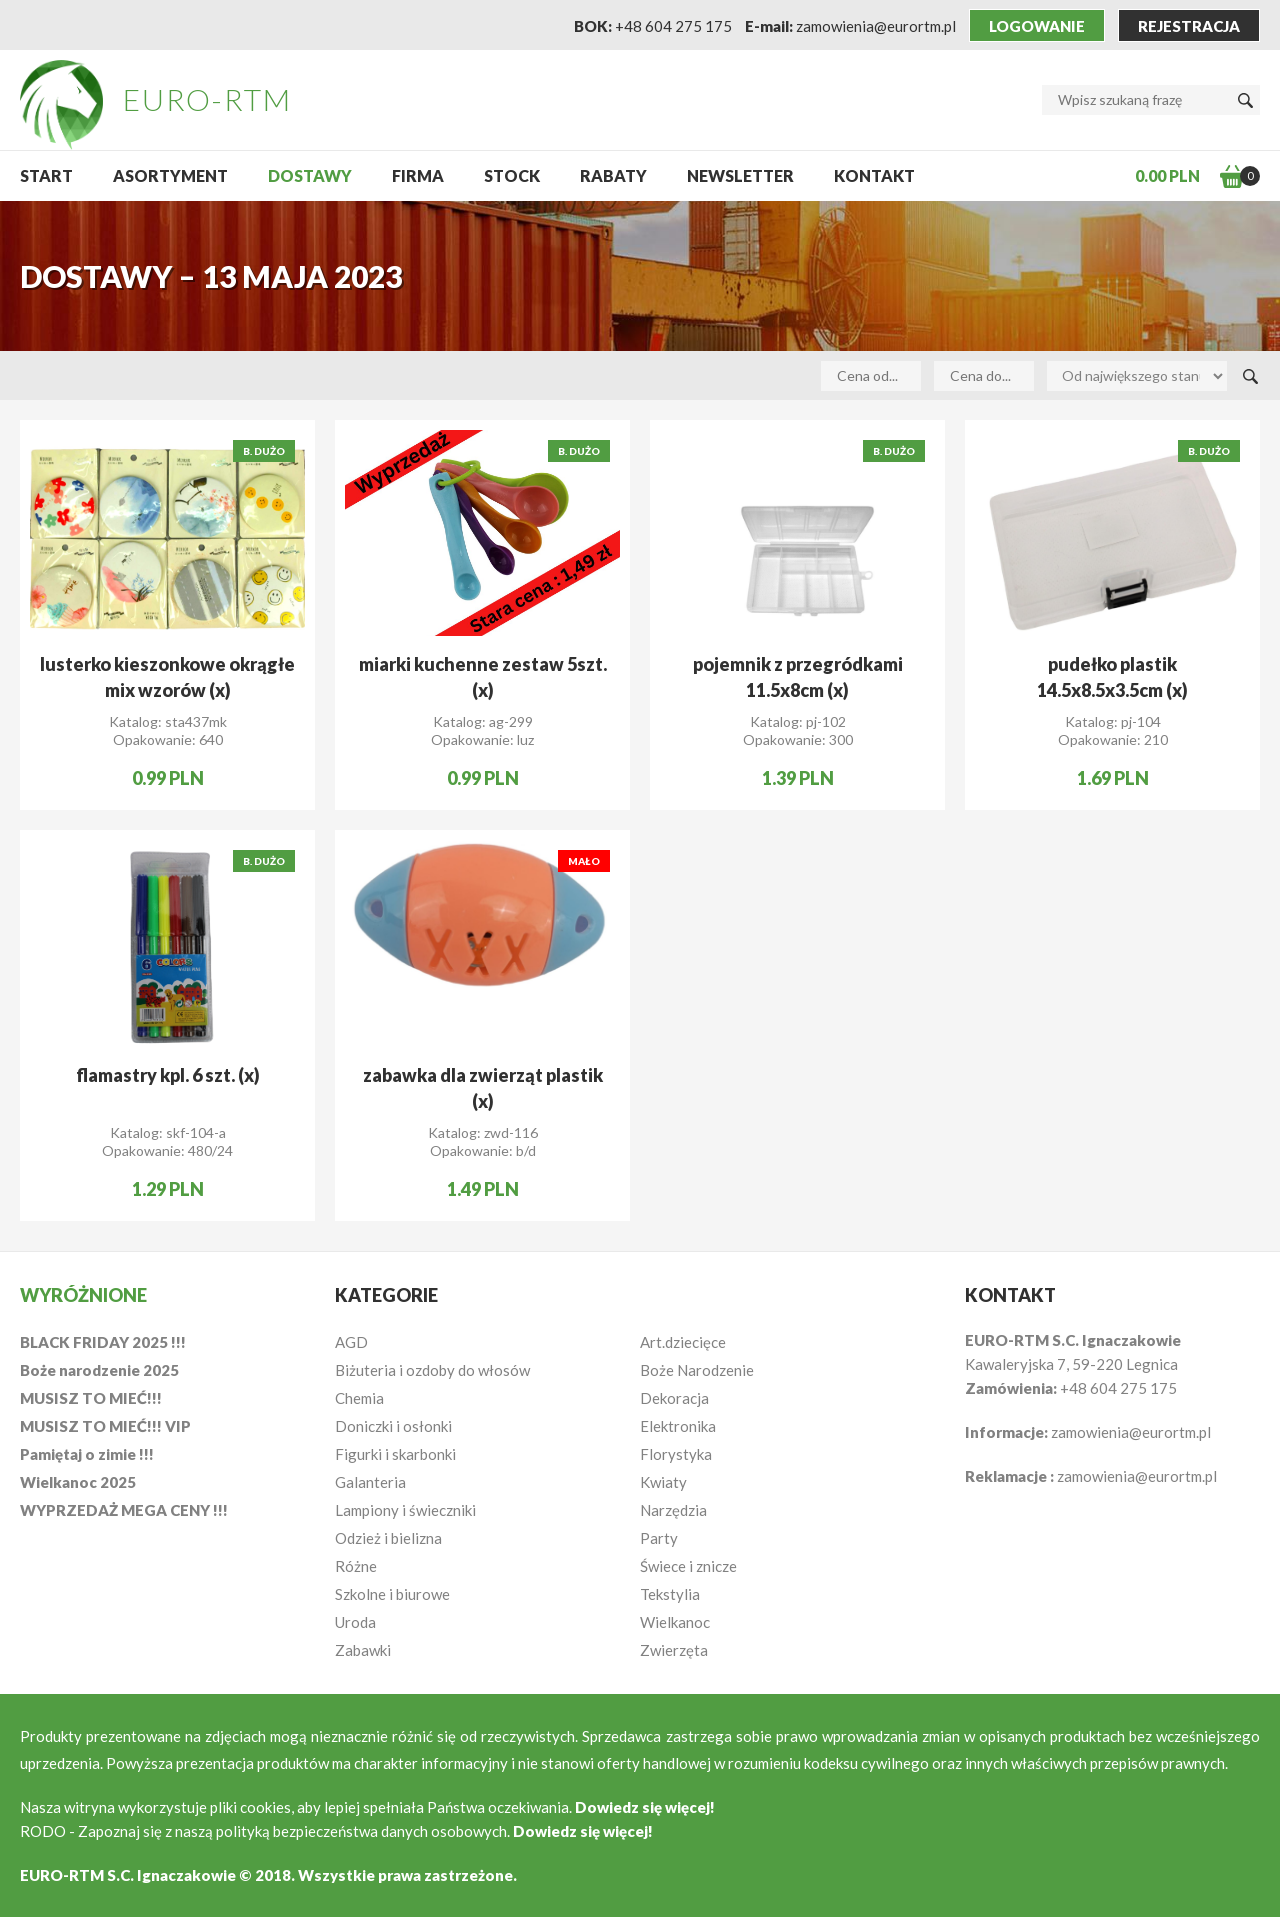 This screenshot has width=1280, height=1917. Describe the element at coordinates (393, 1426) in the screenshot. I see `Doniczki i osłonki` at that location.